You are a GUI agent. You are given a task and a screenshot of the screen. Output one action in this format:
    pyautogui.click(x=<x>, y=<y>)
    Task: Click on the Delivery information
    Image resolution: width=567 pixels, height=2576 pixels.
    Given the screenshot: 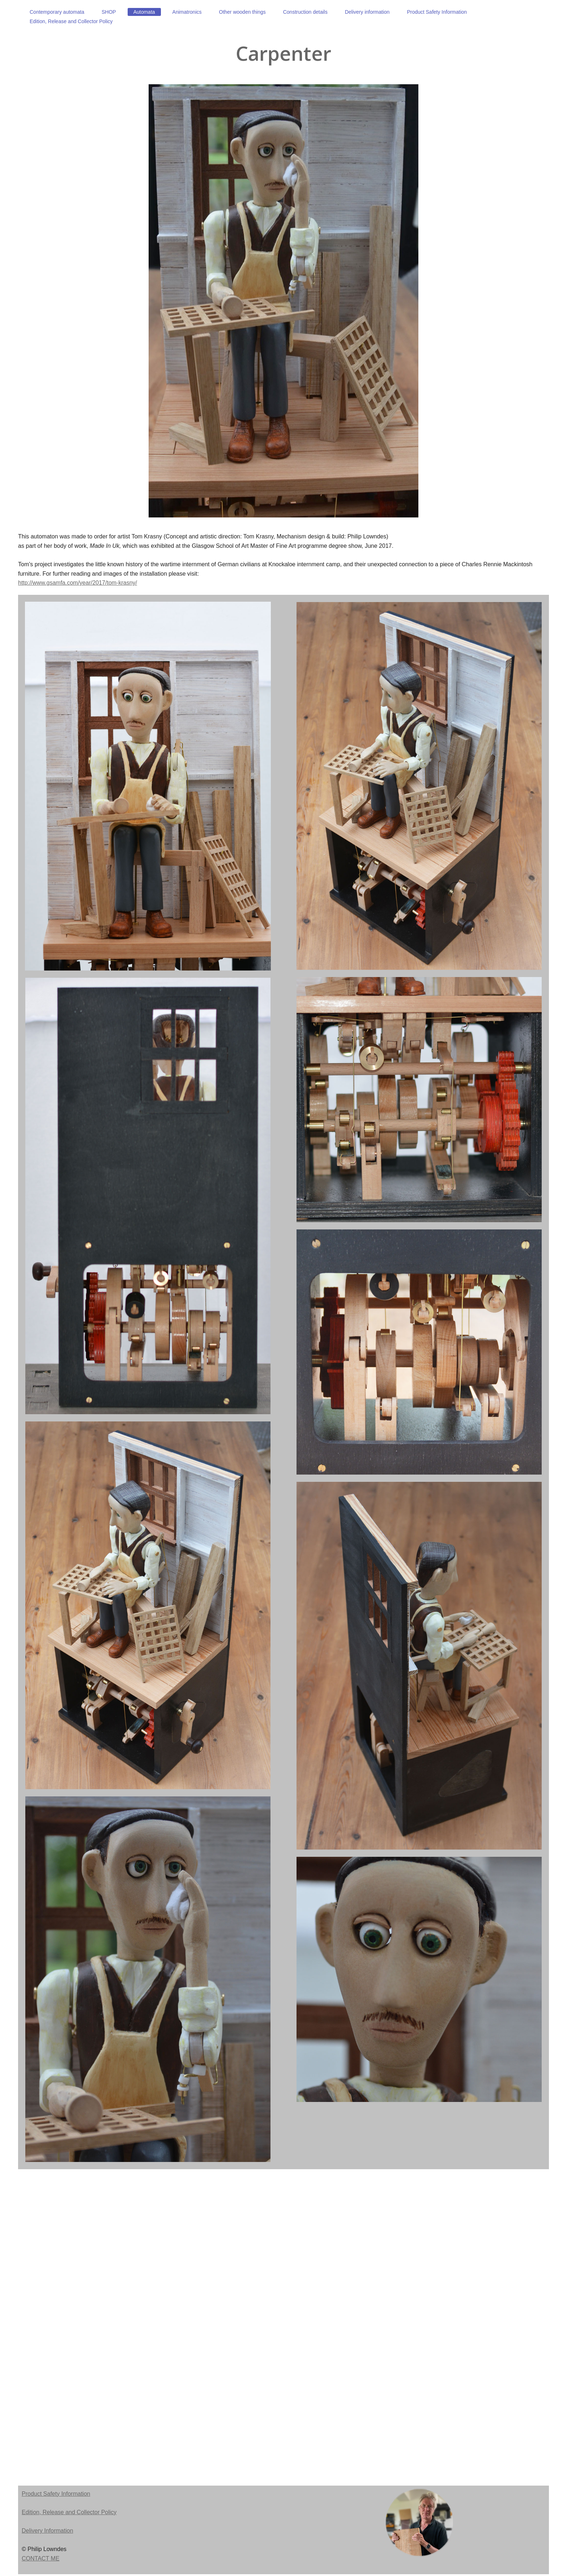 What is the action you would take?
    pyautogui.click(x=367, y=12)
    